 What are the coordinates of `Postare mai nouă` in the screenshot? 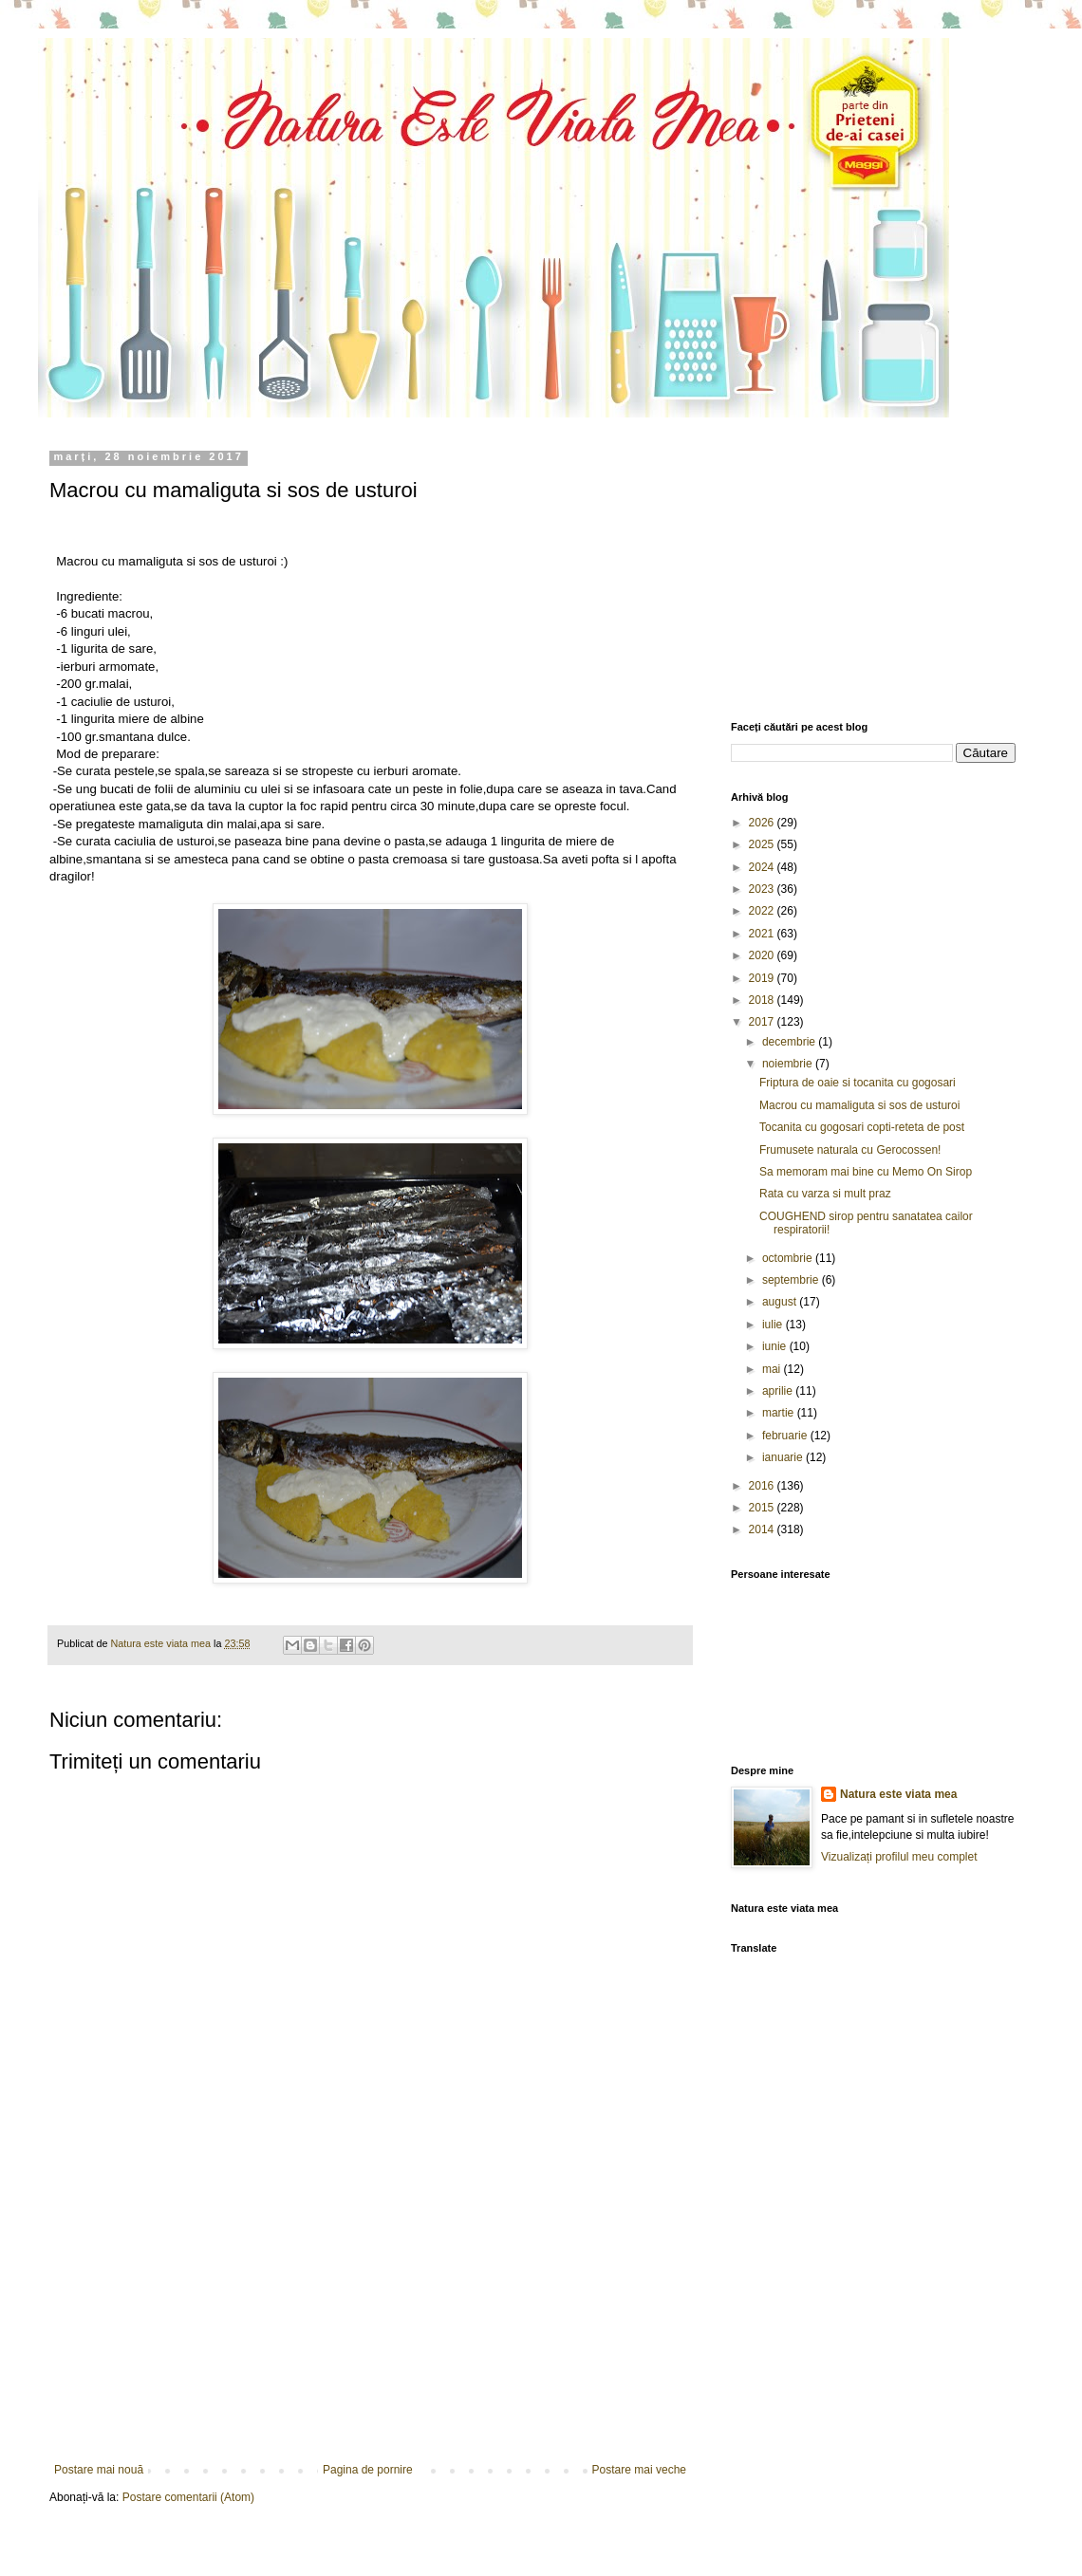 It's located at (98, 2469).